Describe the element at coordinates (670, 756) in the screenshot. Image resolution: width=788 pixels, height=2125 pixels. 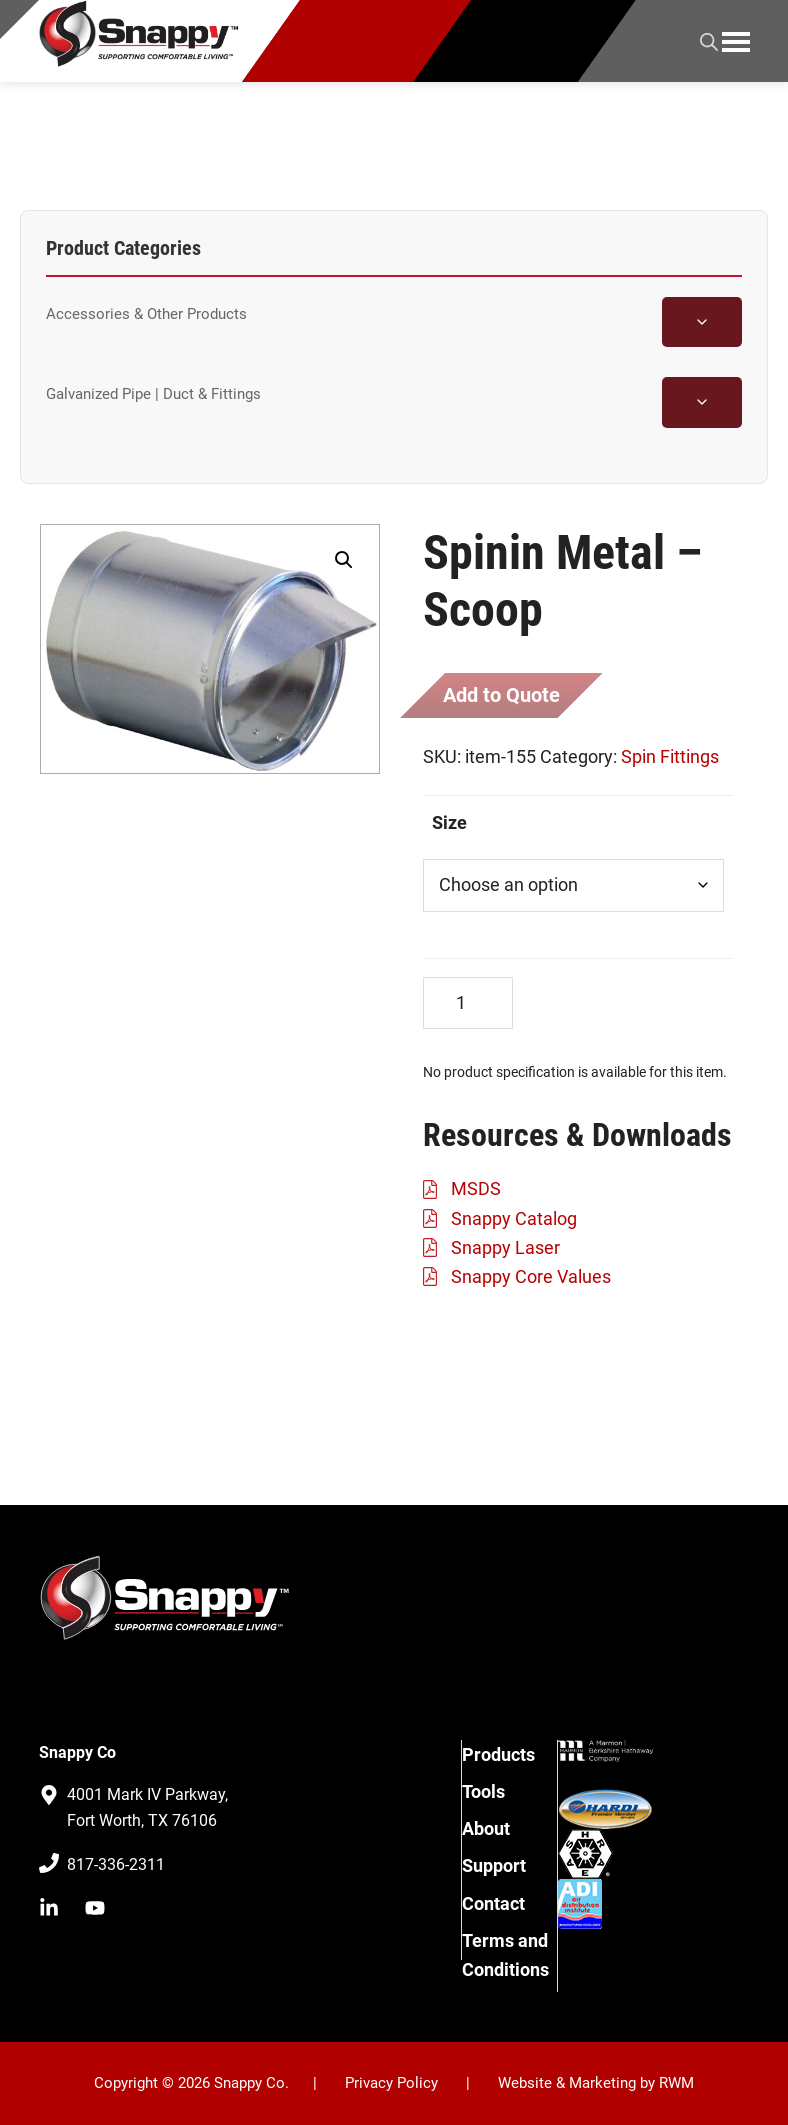
I see `Spin Fittings` at that location.